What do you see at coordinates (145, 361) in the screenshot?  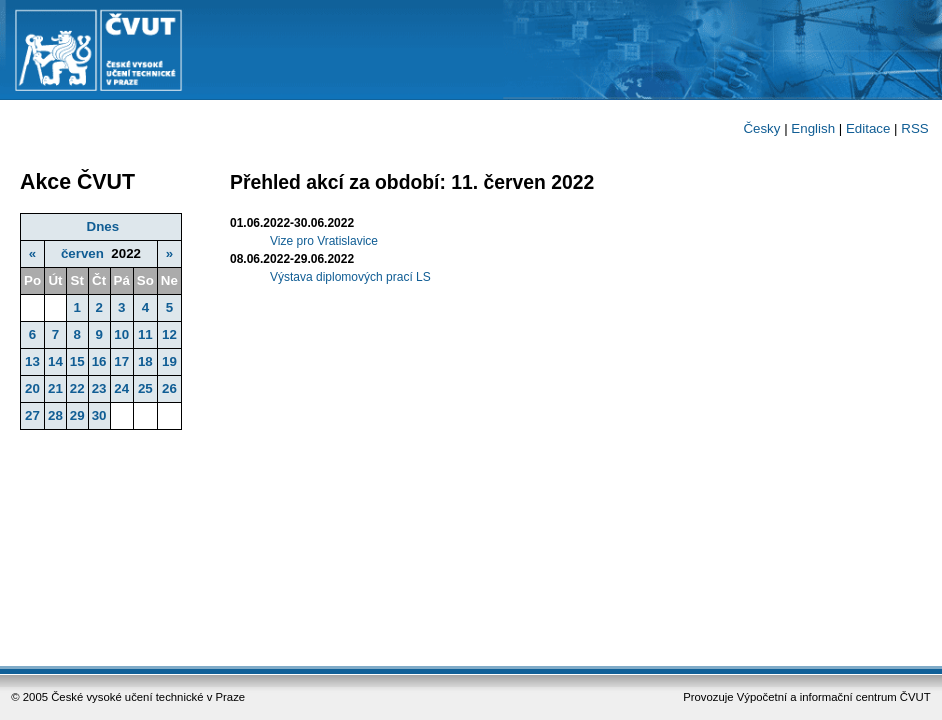 I see `18` at bounding box center [145, 361].